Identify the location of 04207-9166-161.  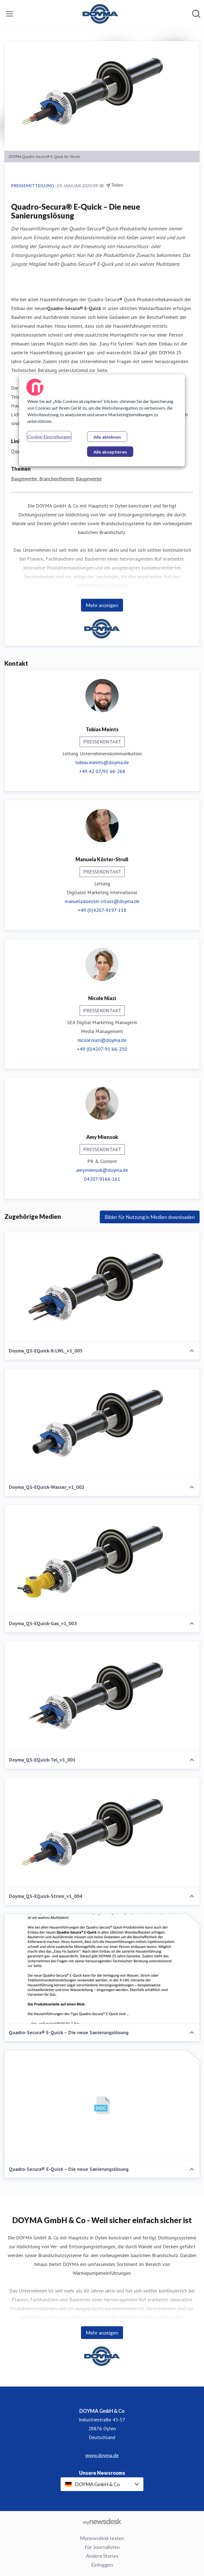
(102, 1179).